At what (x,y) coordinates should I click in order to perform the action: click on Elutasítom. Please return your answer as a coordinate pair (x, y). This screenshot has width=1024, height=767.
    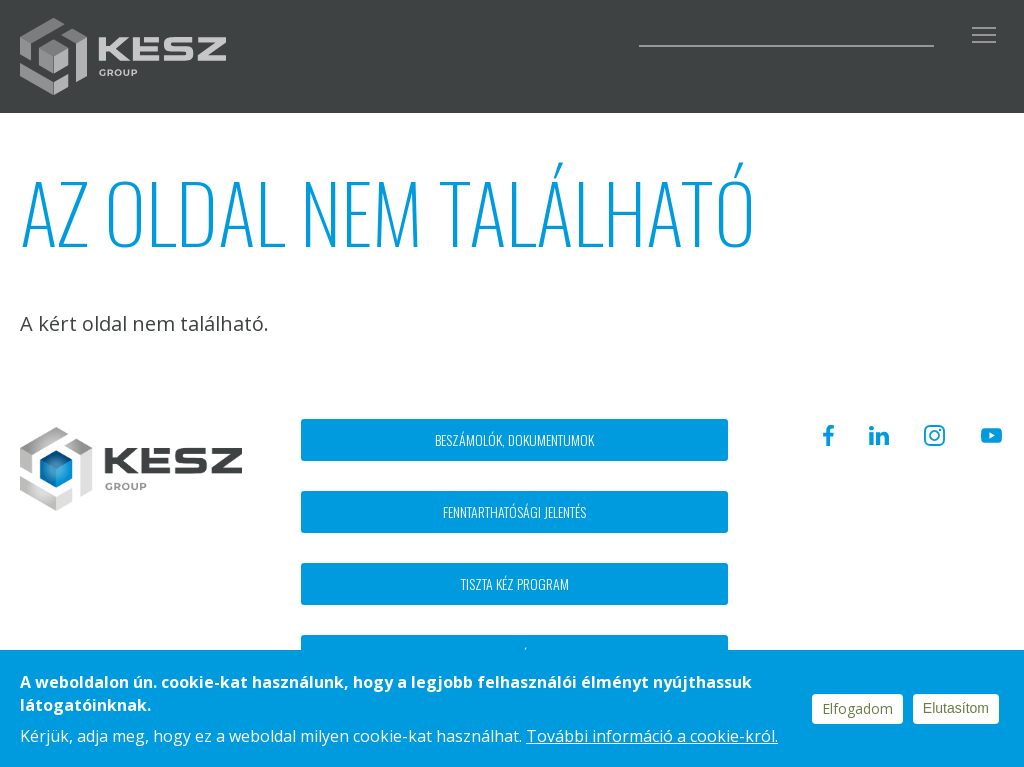
    Looking at the image, I should click on (956, 708).